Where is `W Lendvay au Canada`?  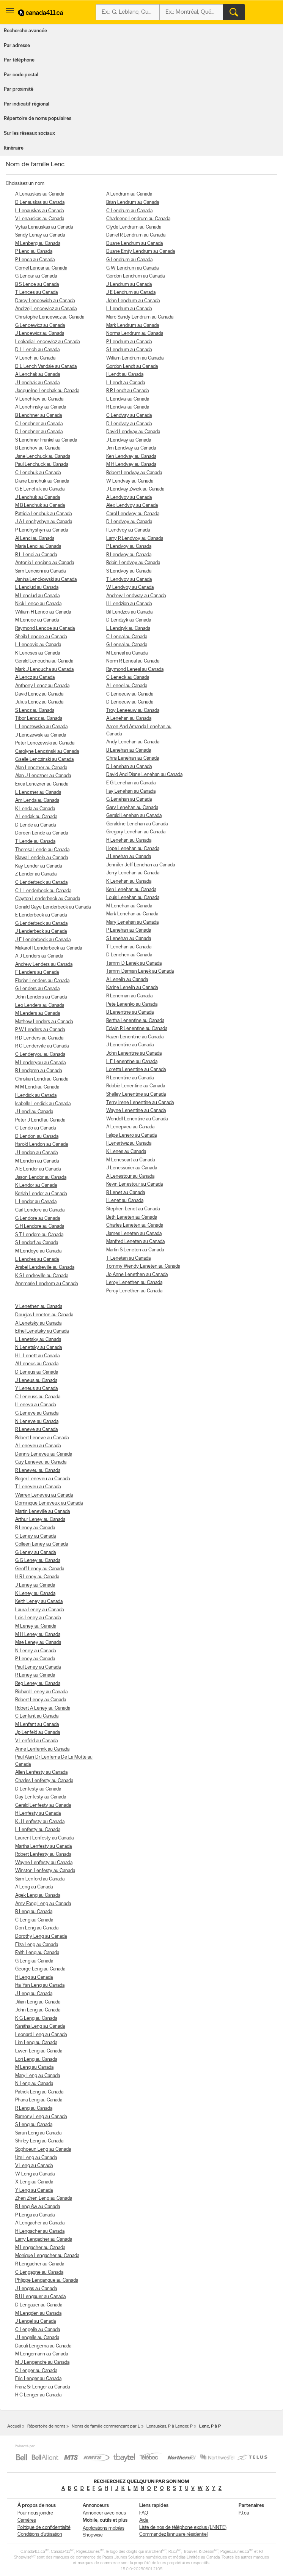 W Lendvay au Canada is located at coordinates (129, 481).